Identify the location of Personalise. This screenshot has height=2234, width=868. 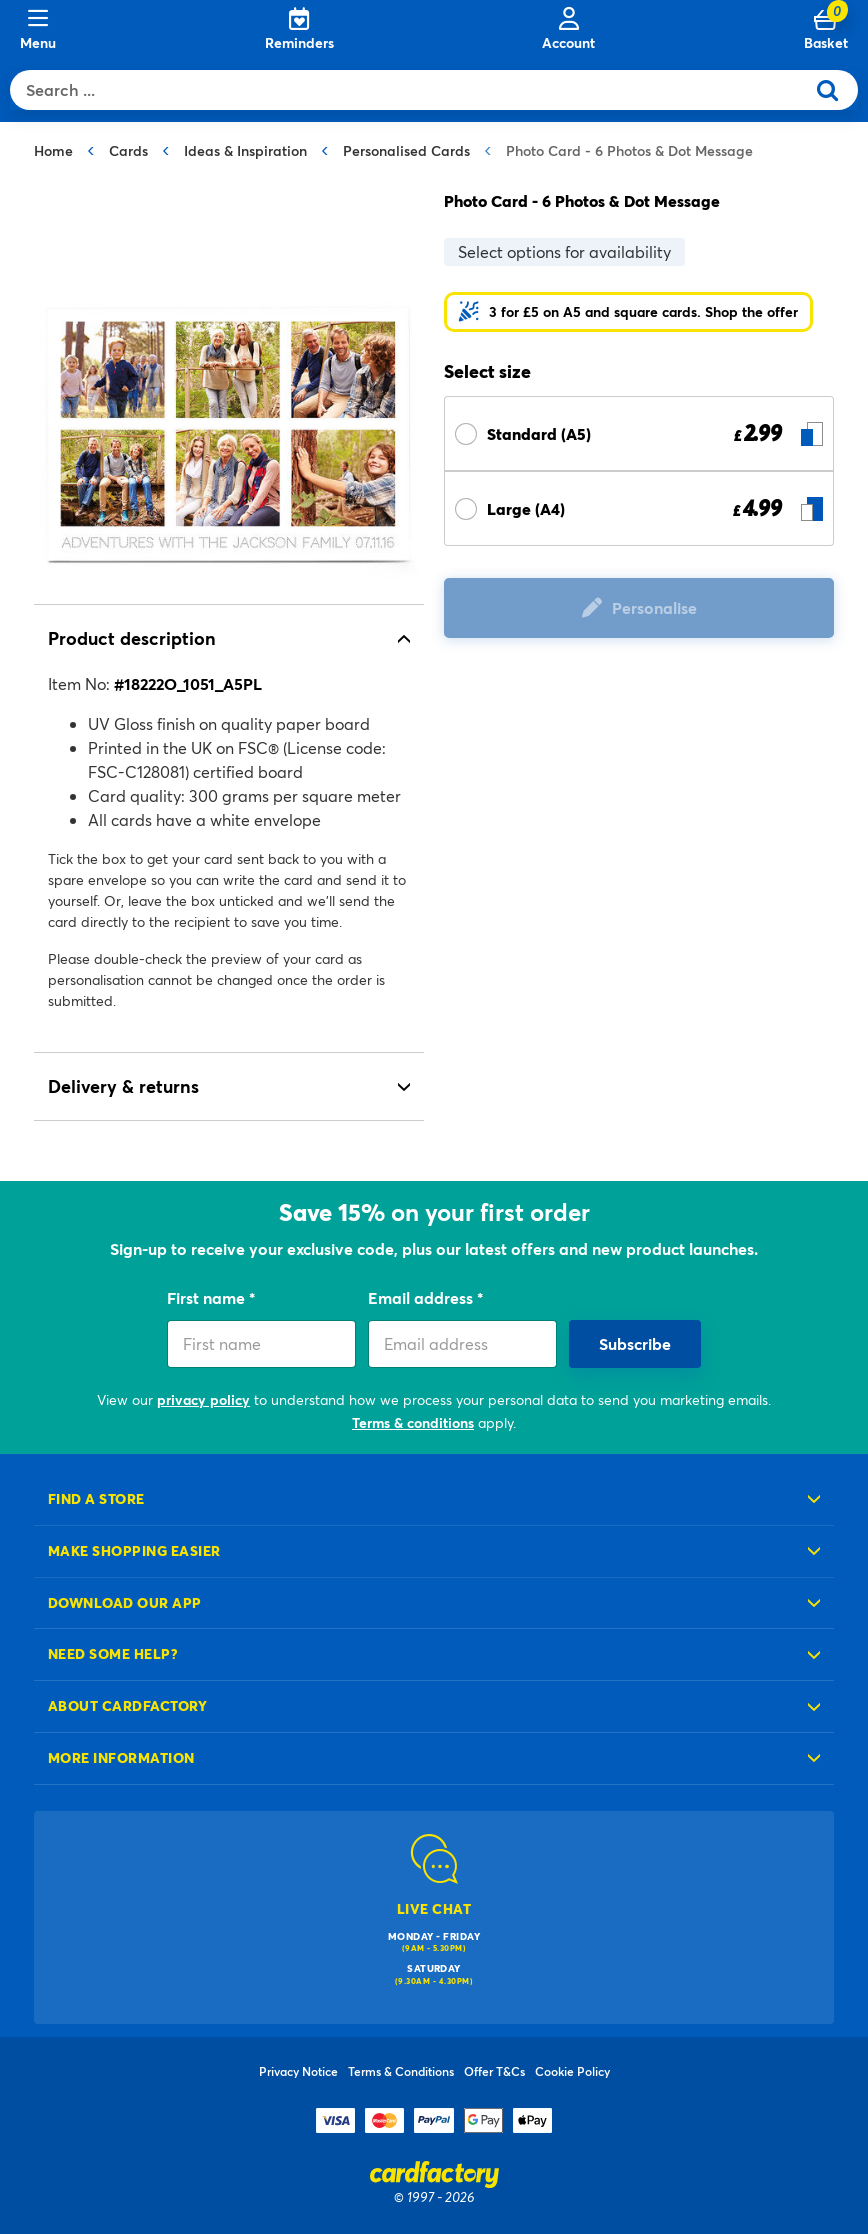
(654, 607).